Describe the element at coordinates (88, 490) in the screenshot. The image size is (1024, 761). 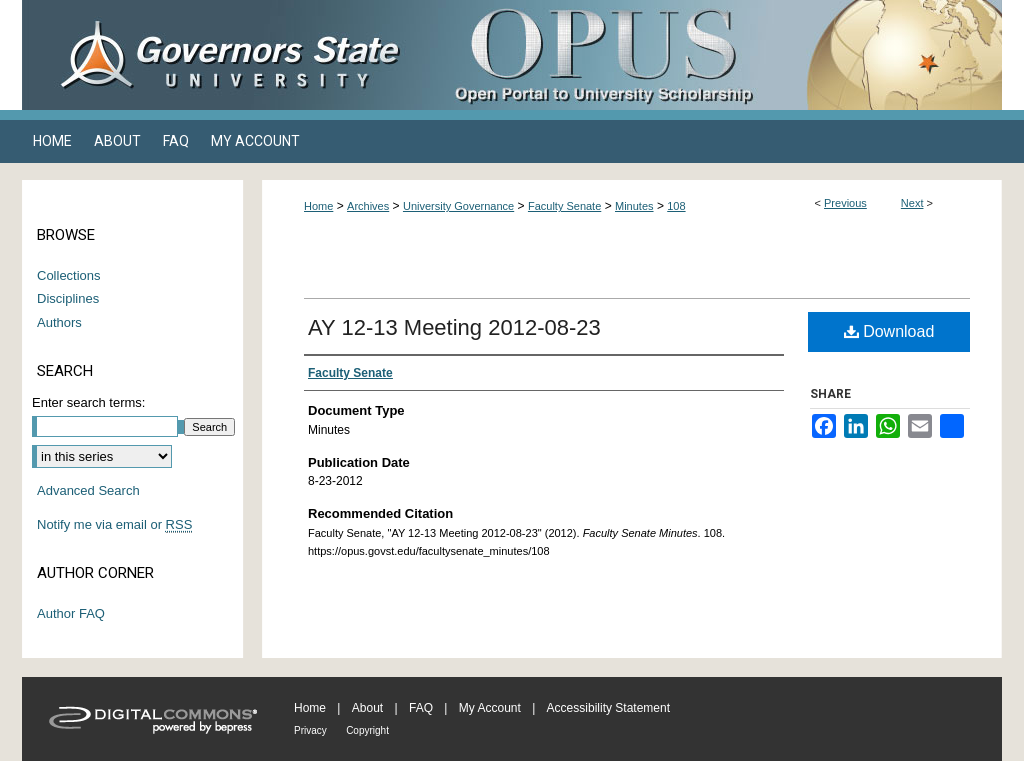
I see `Advanced Search` at that location.